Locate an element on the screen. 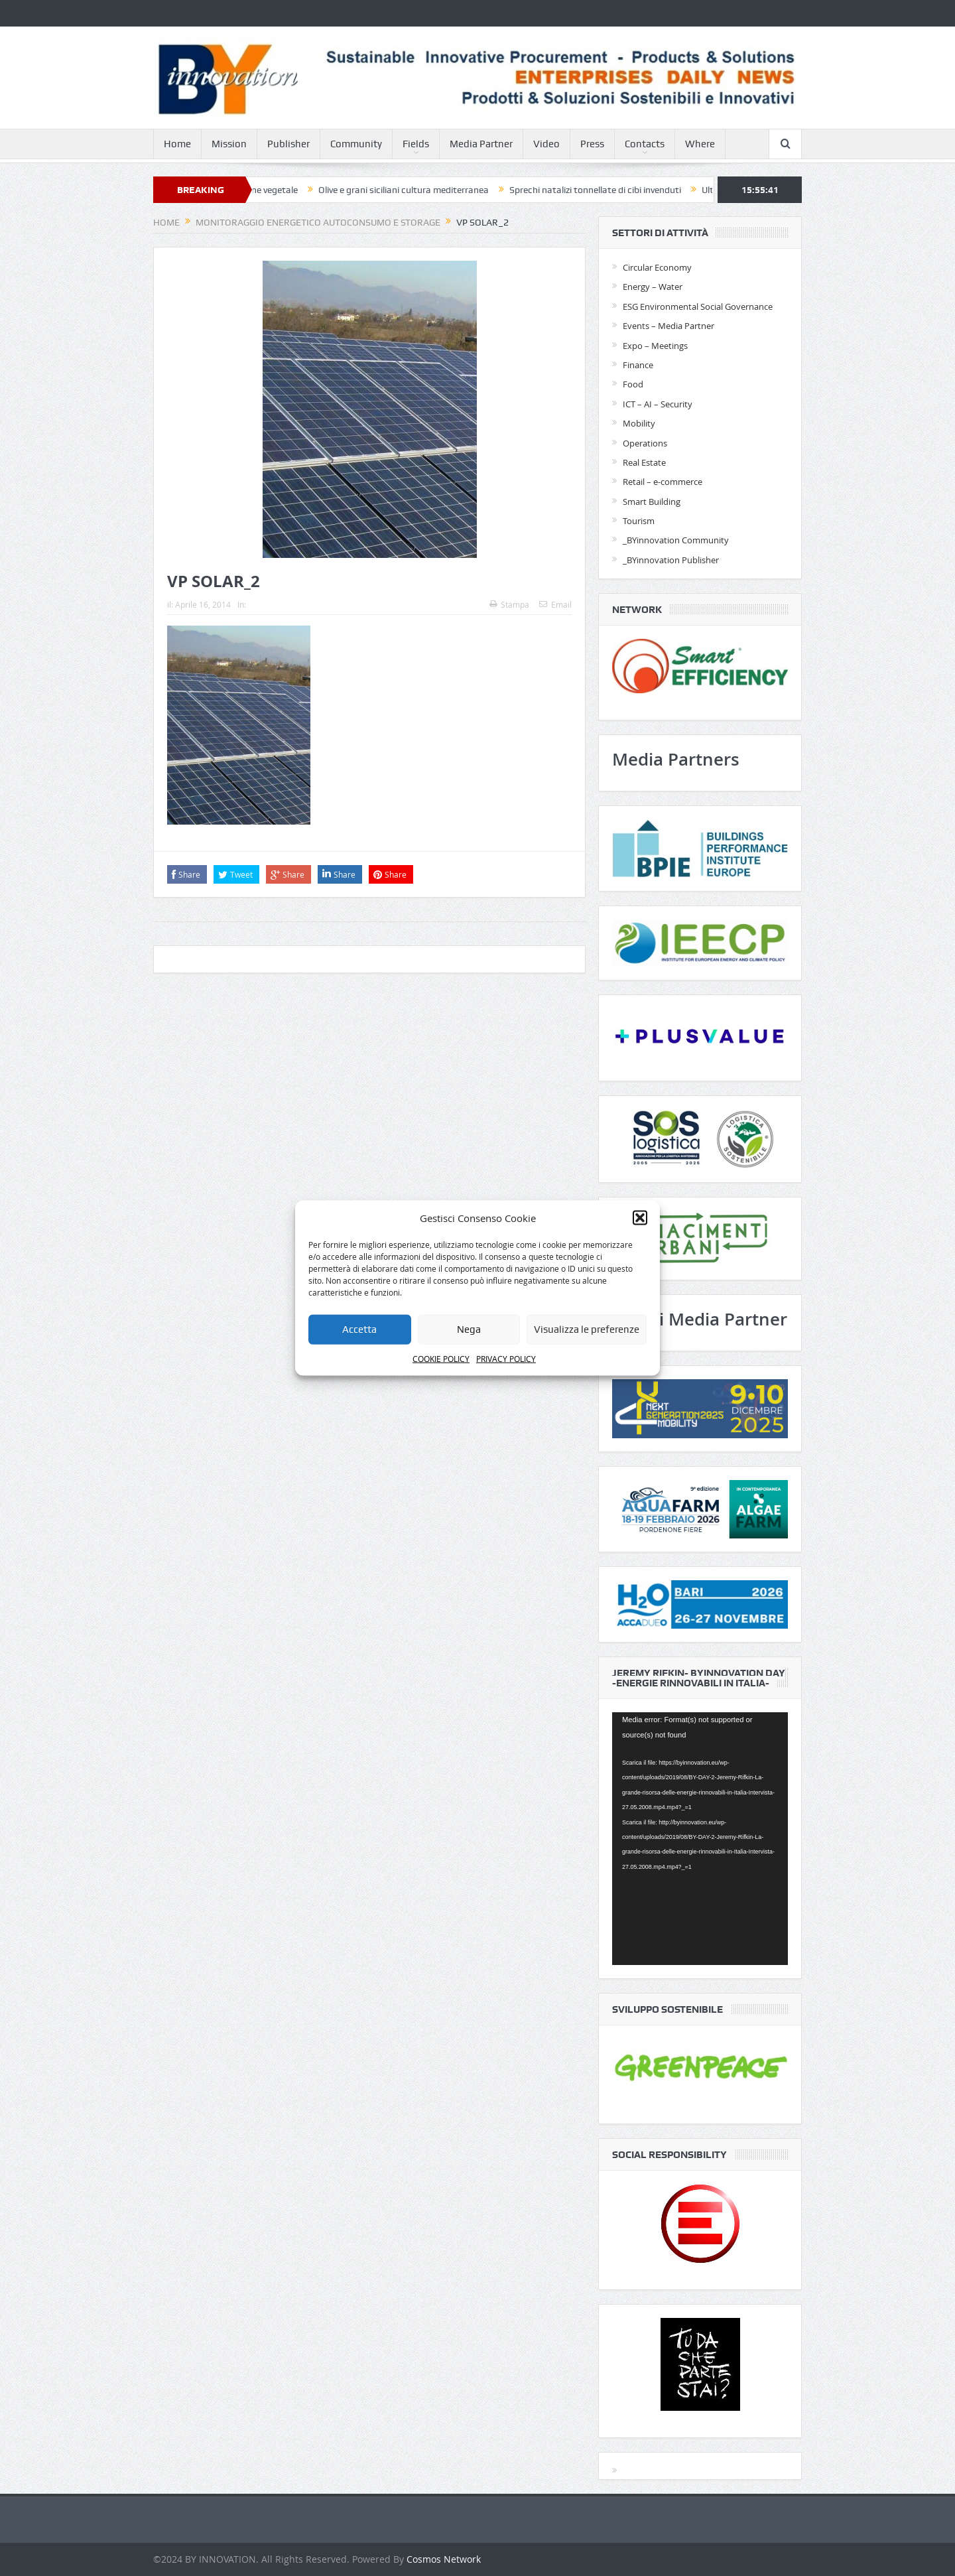 The height and width of the screenshot is (2576, 955). Fields is located at coordinates (416, 144).